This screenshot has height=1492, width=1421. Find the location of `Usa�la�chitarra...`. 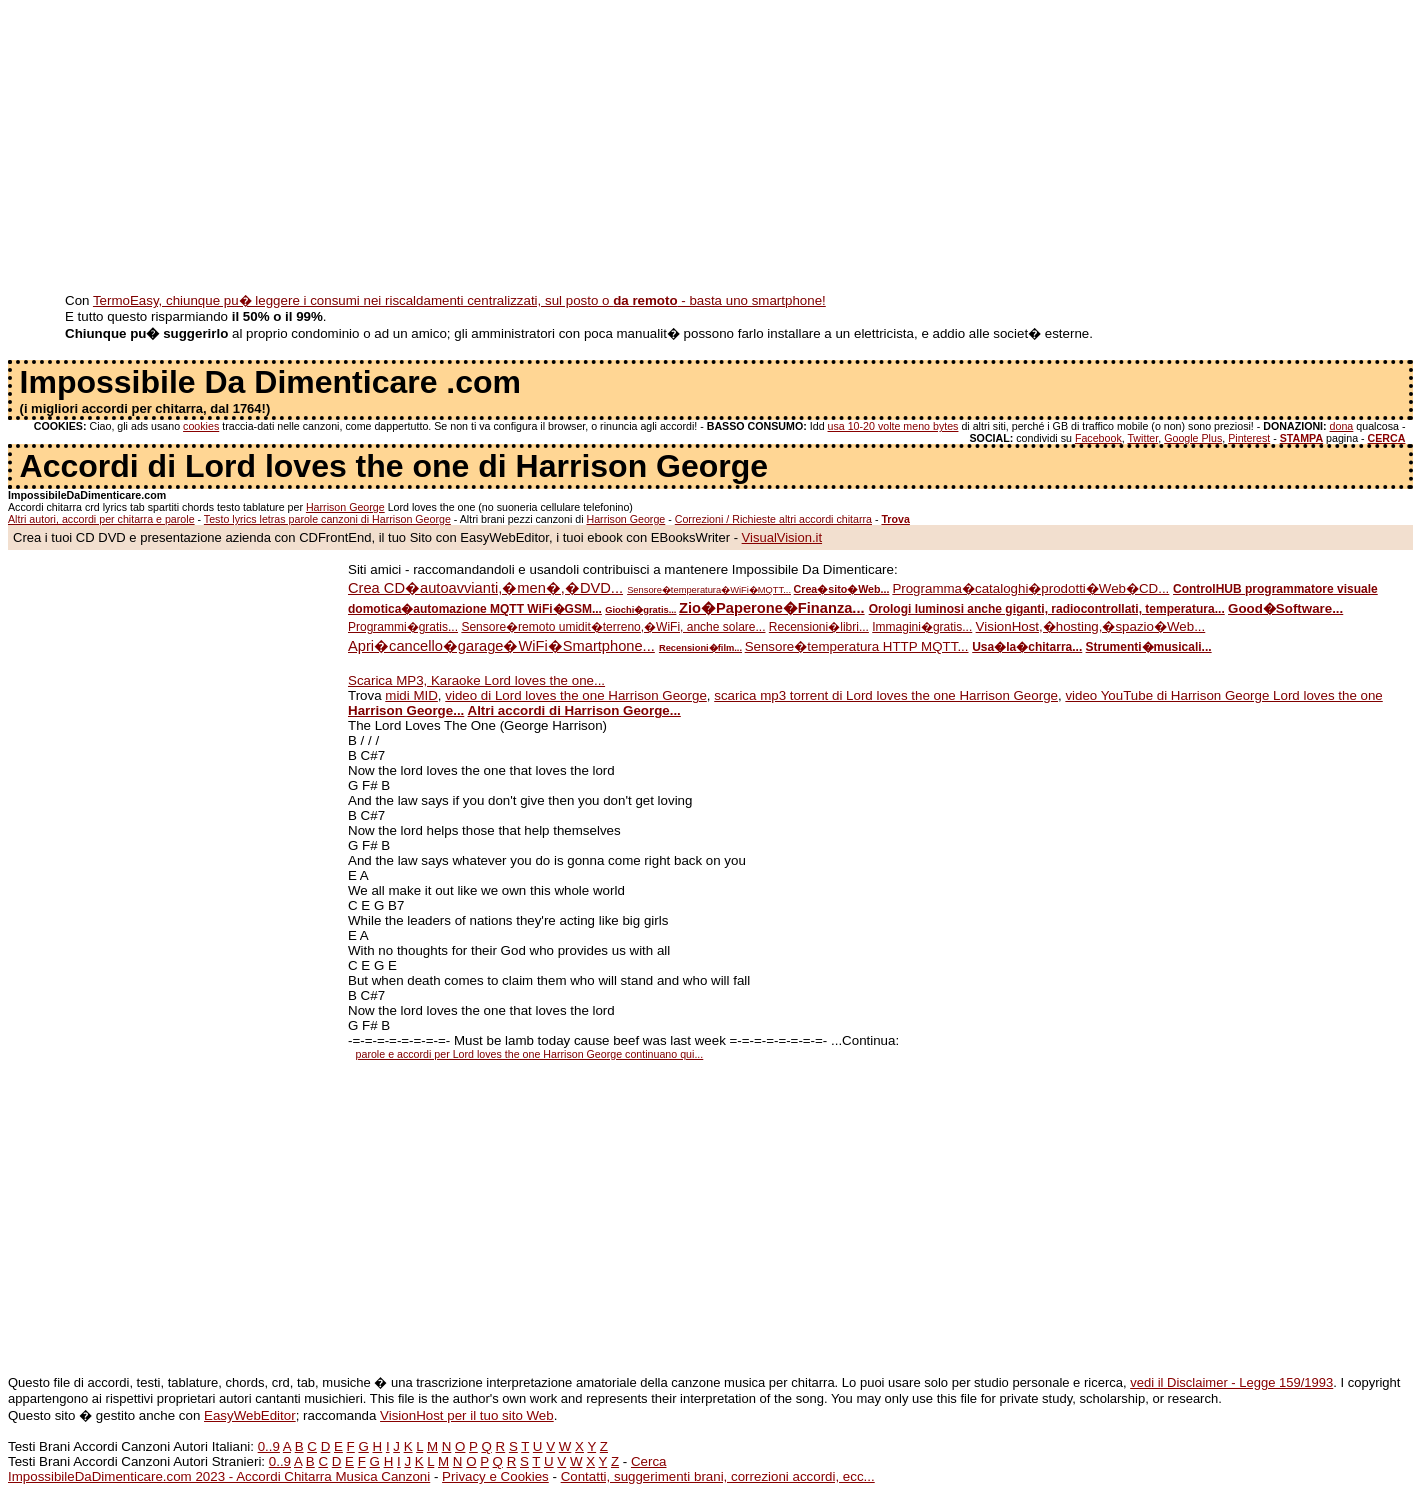

Usa�la�chitarra... is located at coordinates (1027, 647).